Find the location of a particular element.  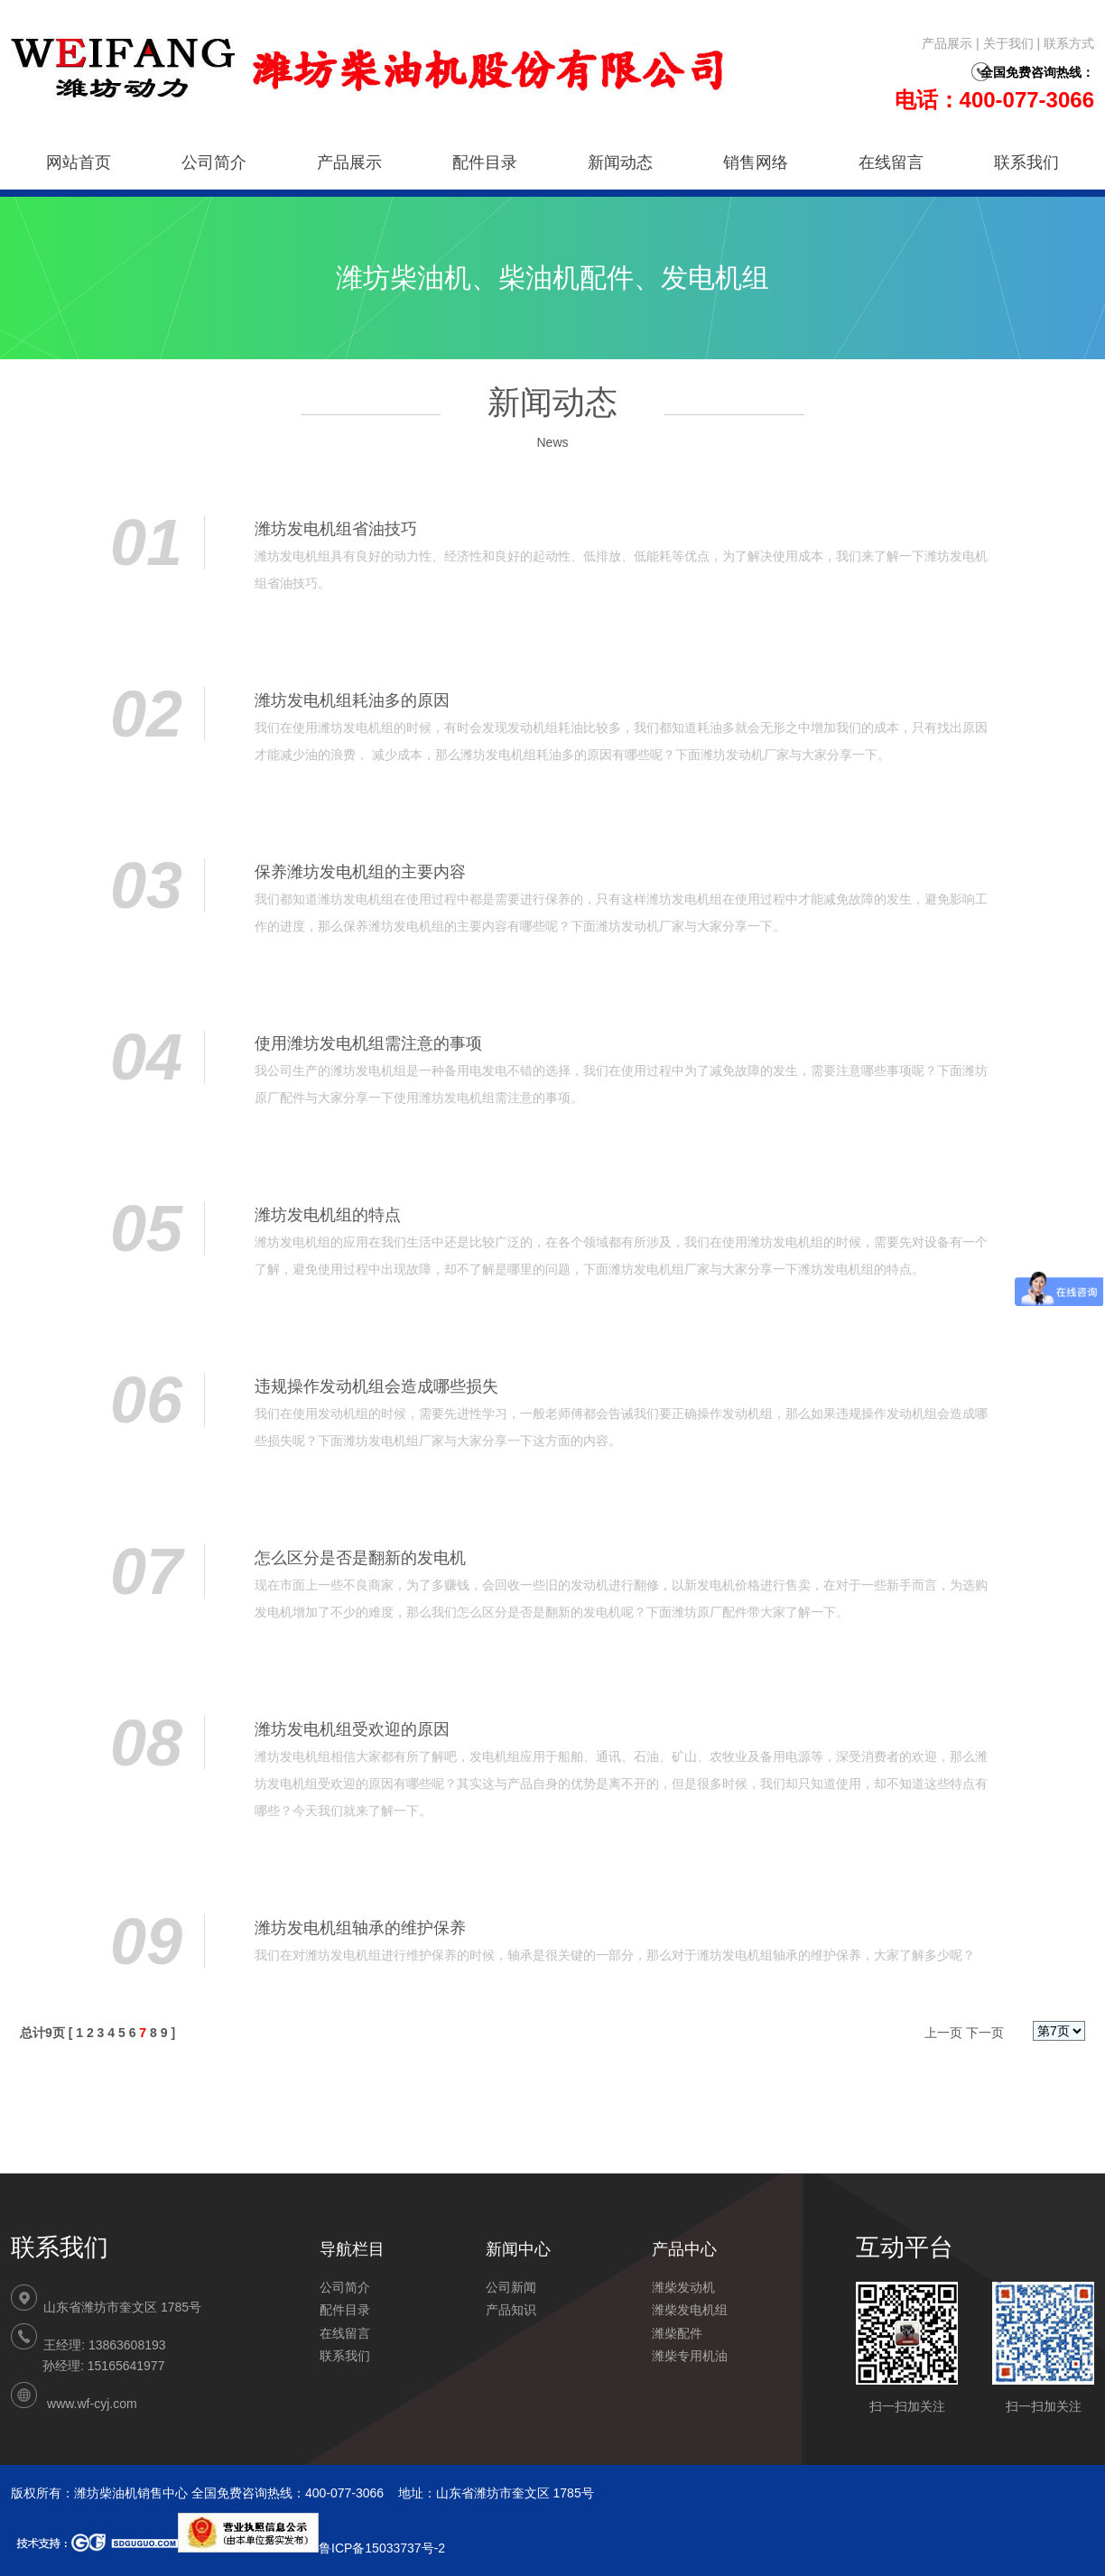

鲁ICP备15033737号-2 is located at coordinates (311, 2548).